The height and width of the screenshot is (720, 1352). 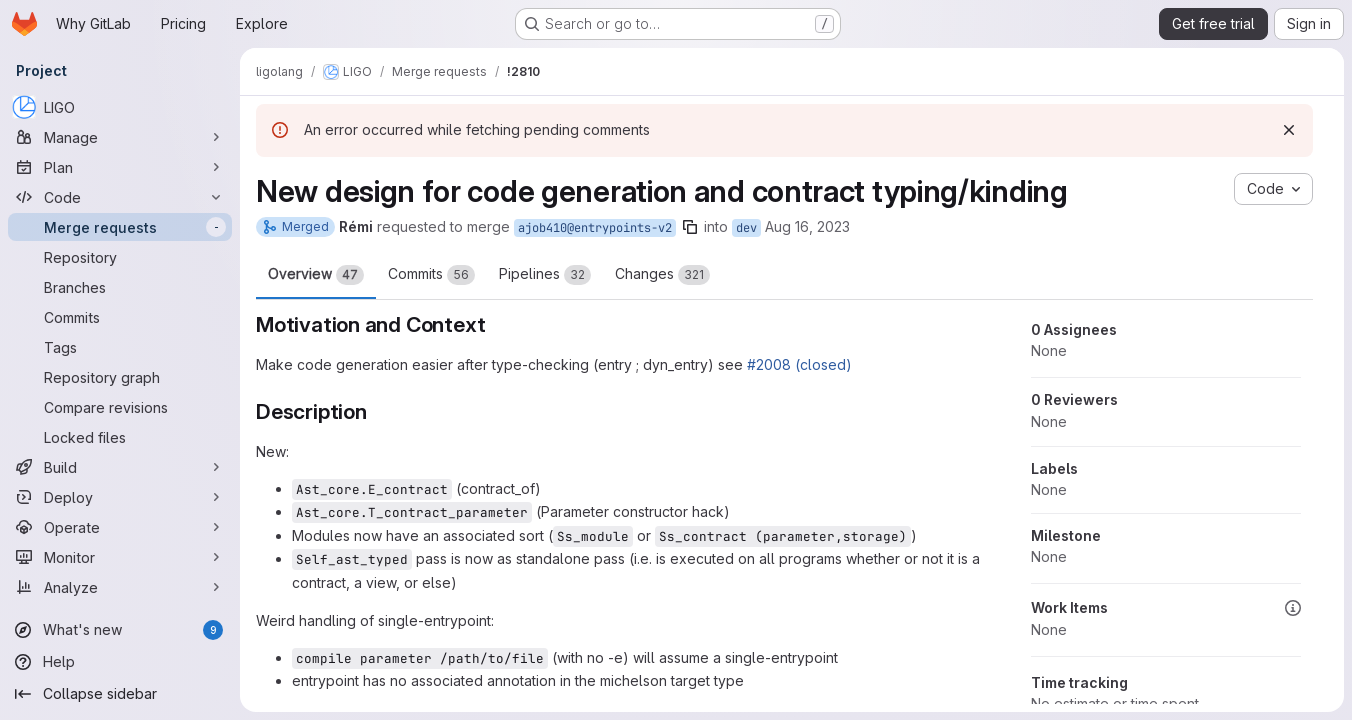 What do you see at coordinates (120, 407) in the screenshot?
I see `[Compare revisions]` at bounding box center [120, 407].